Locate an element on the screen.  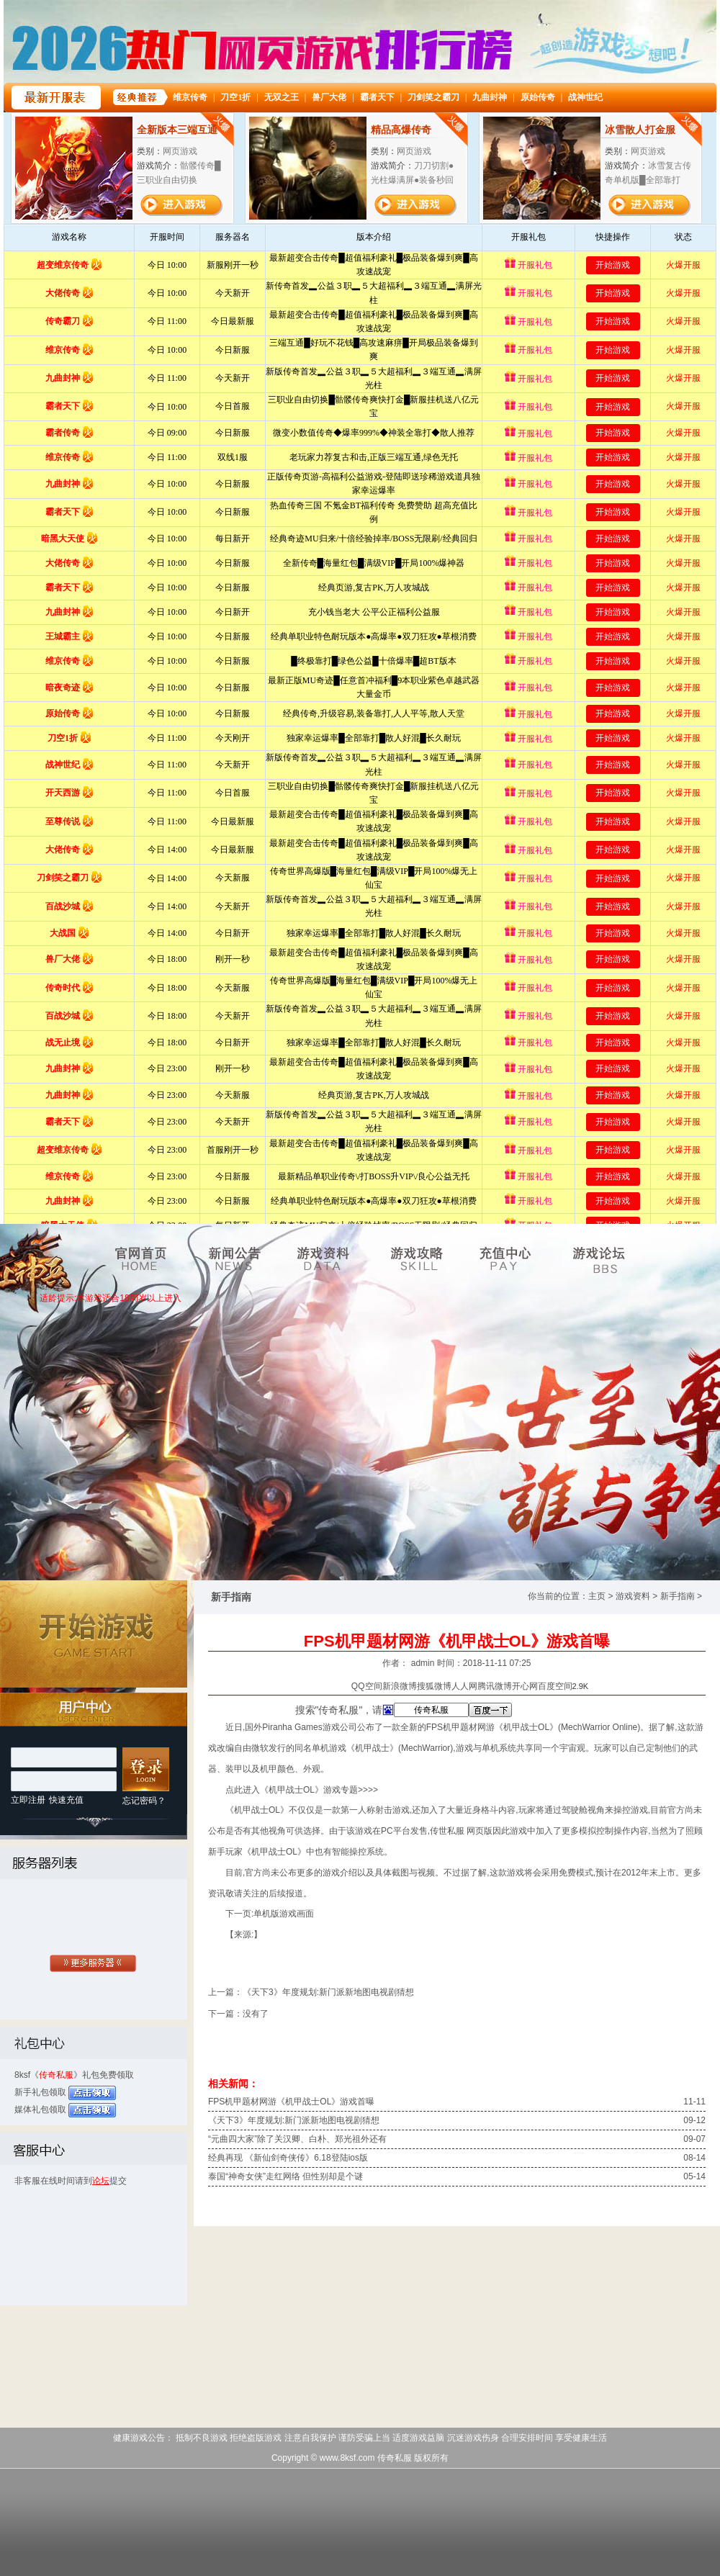
人人网 is located at coordinates (464, 1686).